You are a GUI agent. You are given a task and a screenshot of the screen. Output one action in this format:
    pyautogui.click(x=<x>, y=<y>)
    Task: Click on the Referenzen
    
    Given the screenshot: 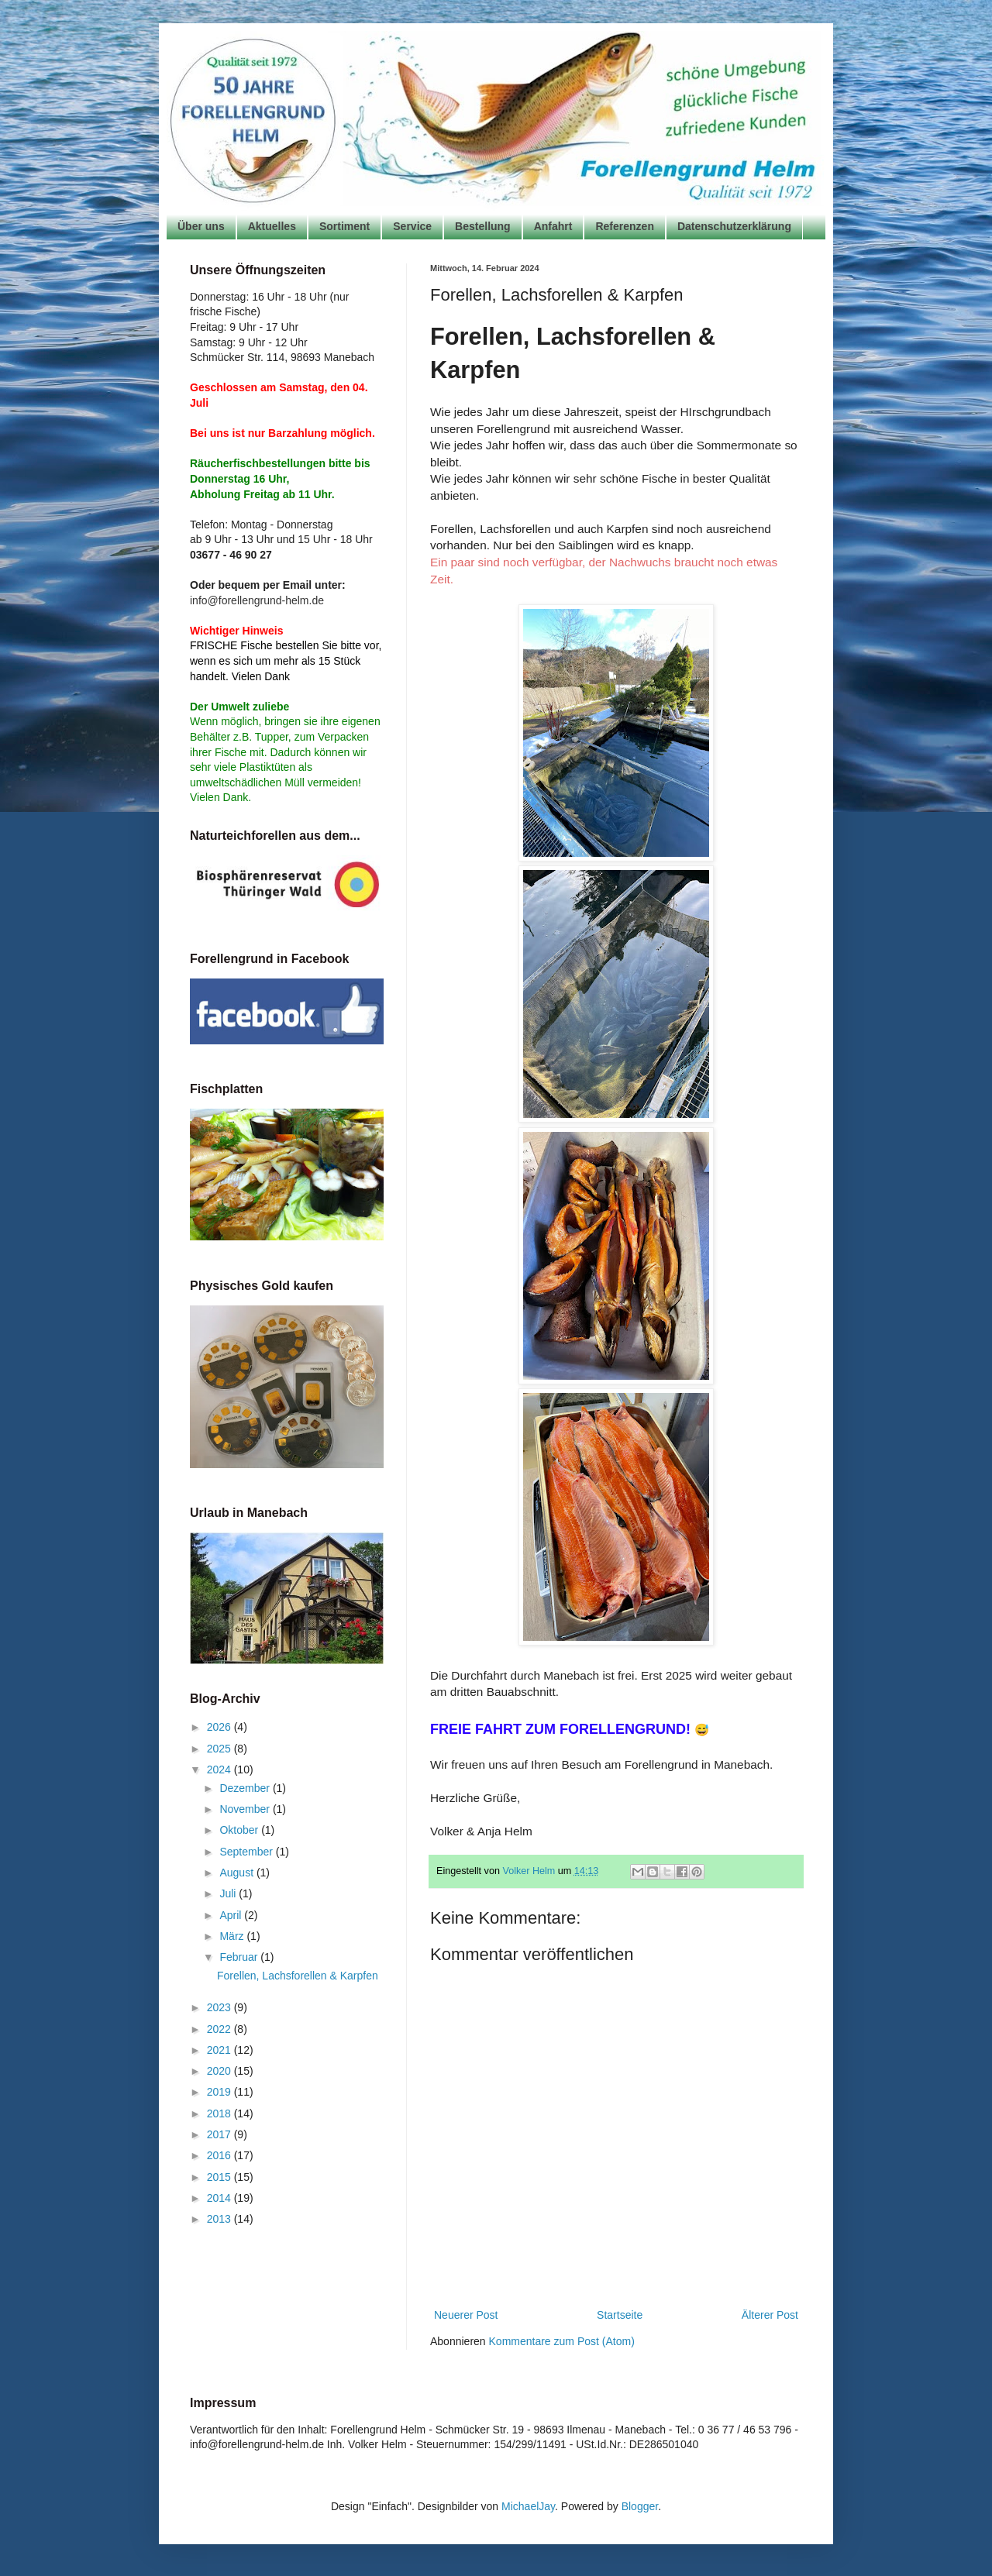 What is the action you would take?
    pyautogui.click(x=624, y=226)
    